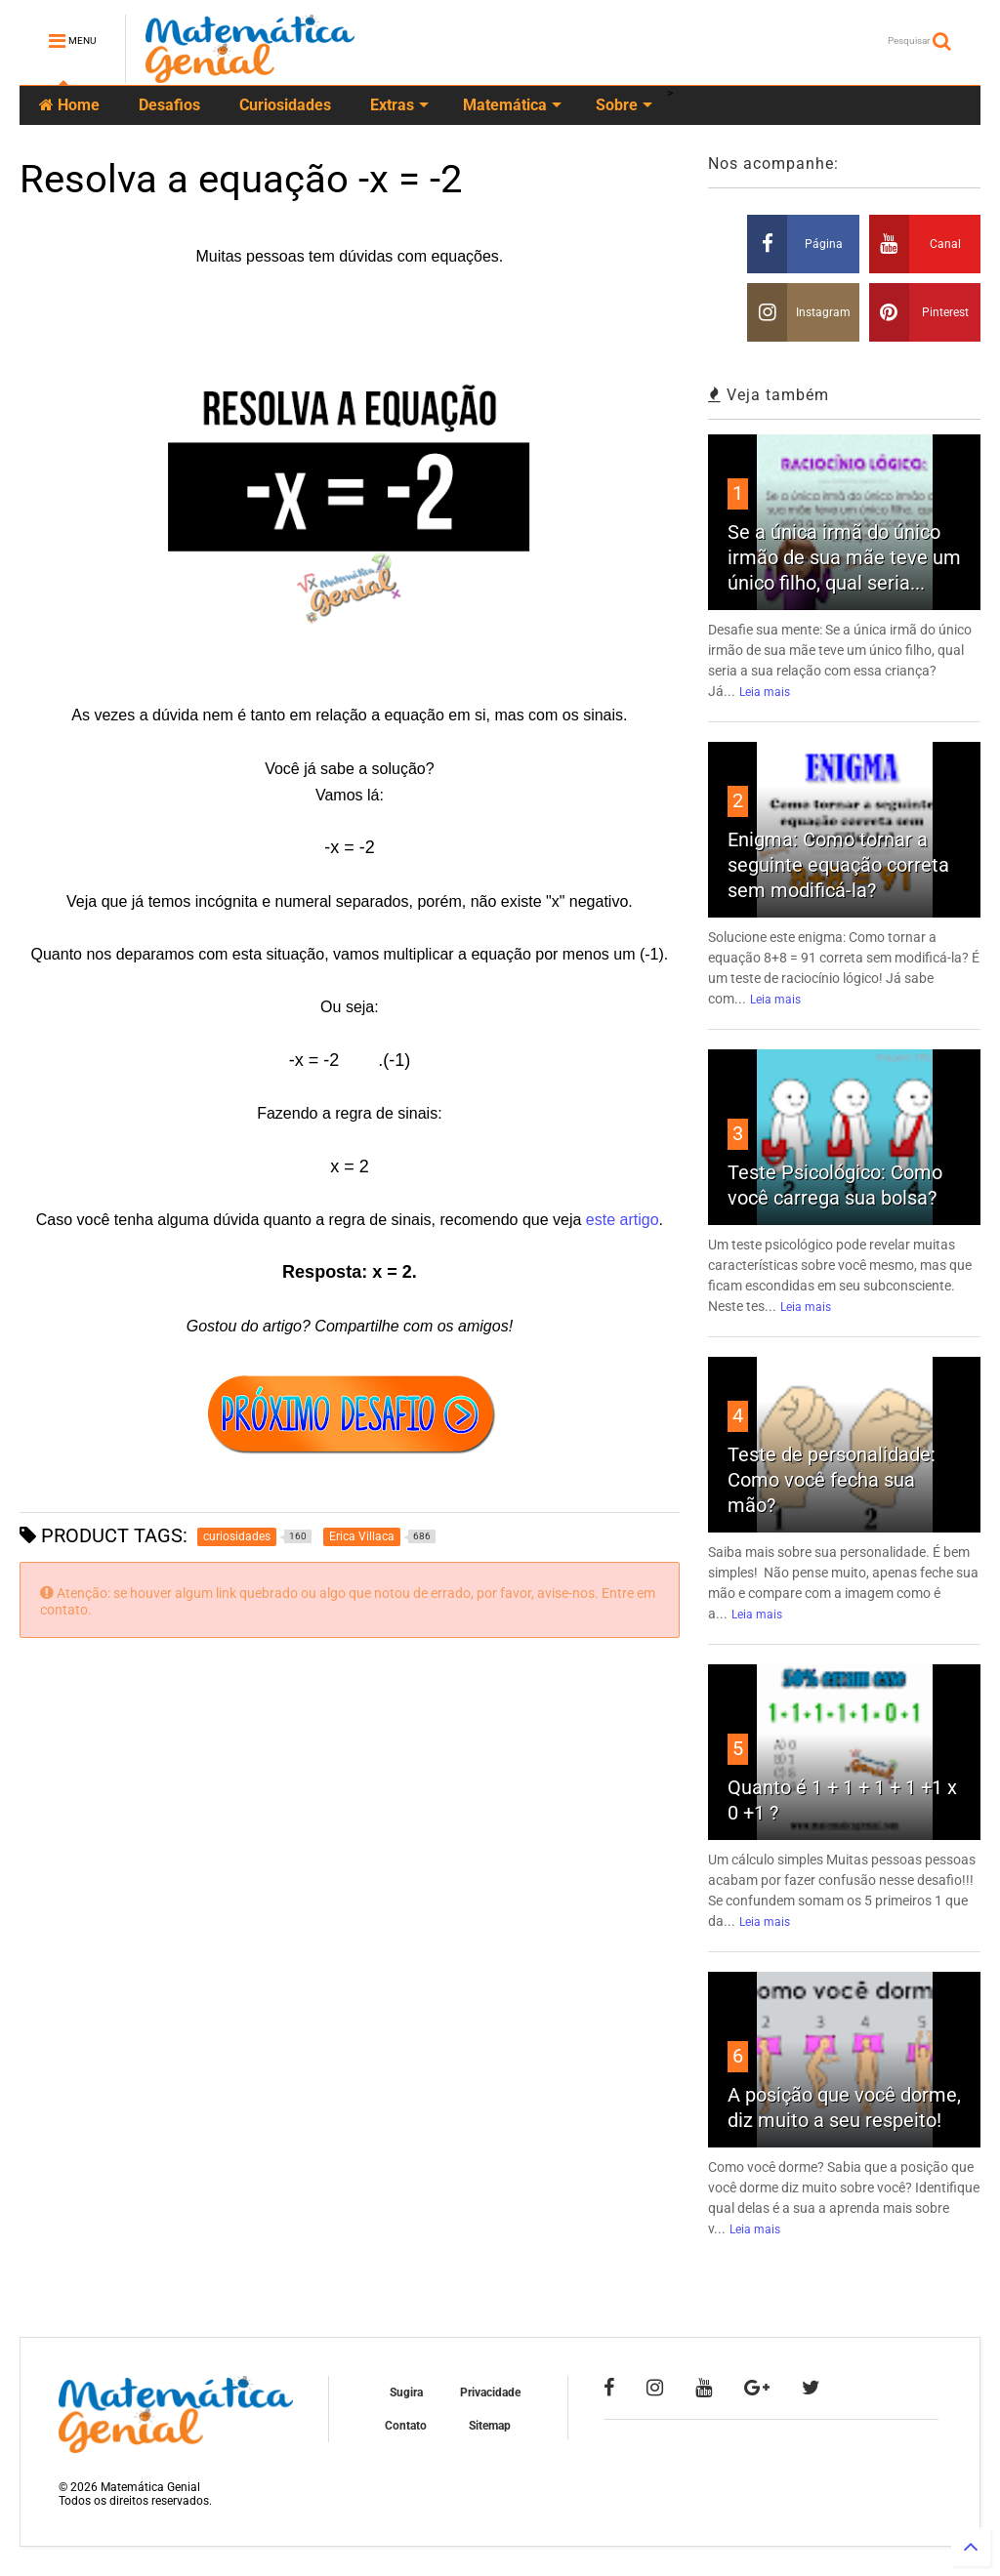 The width and height of the screenshot is (1000, 2576). I want to click on Leia mais, so click(764, 692).